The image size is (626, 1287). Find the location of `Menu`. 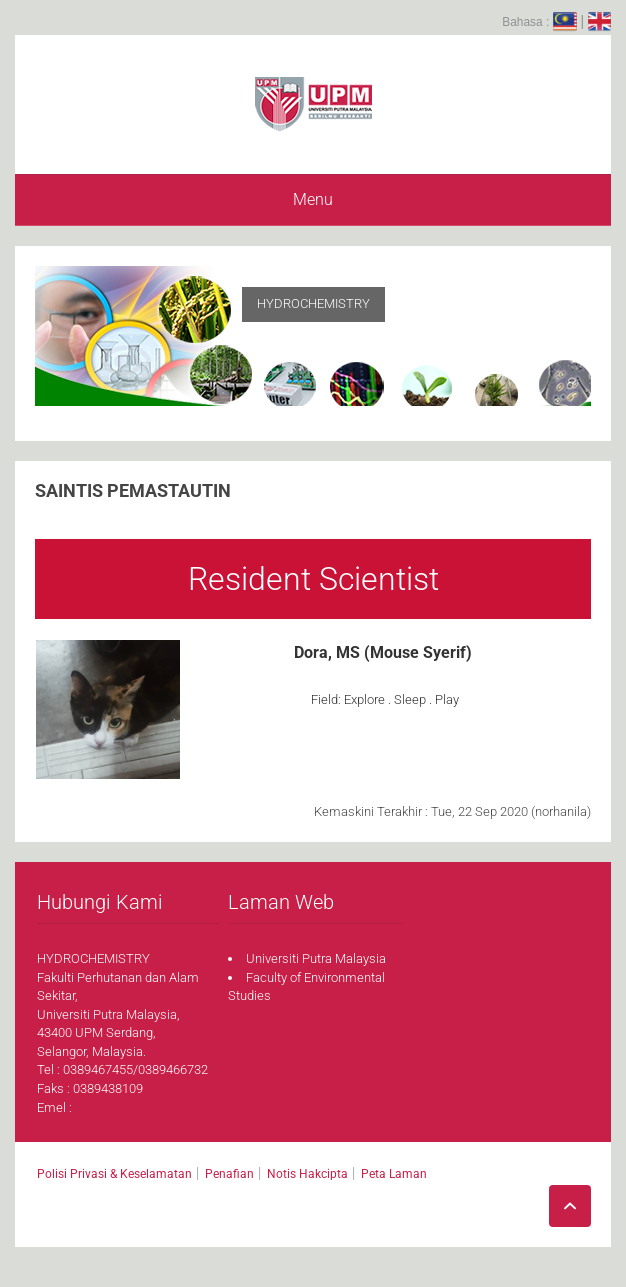

Menu is located at coordinates (313, 199).